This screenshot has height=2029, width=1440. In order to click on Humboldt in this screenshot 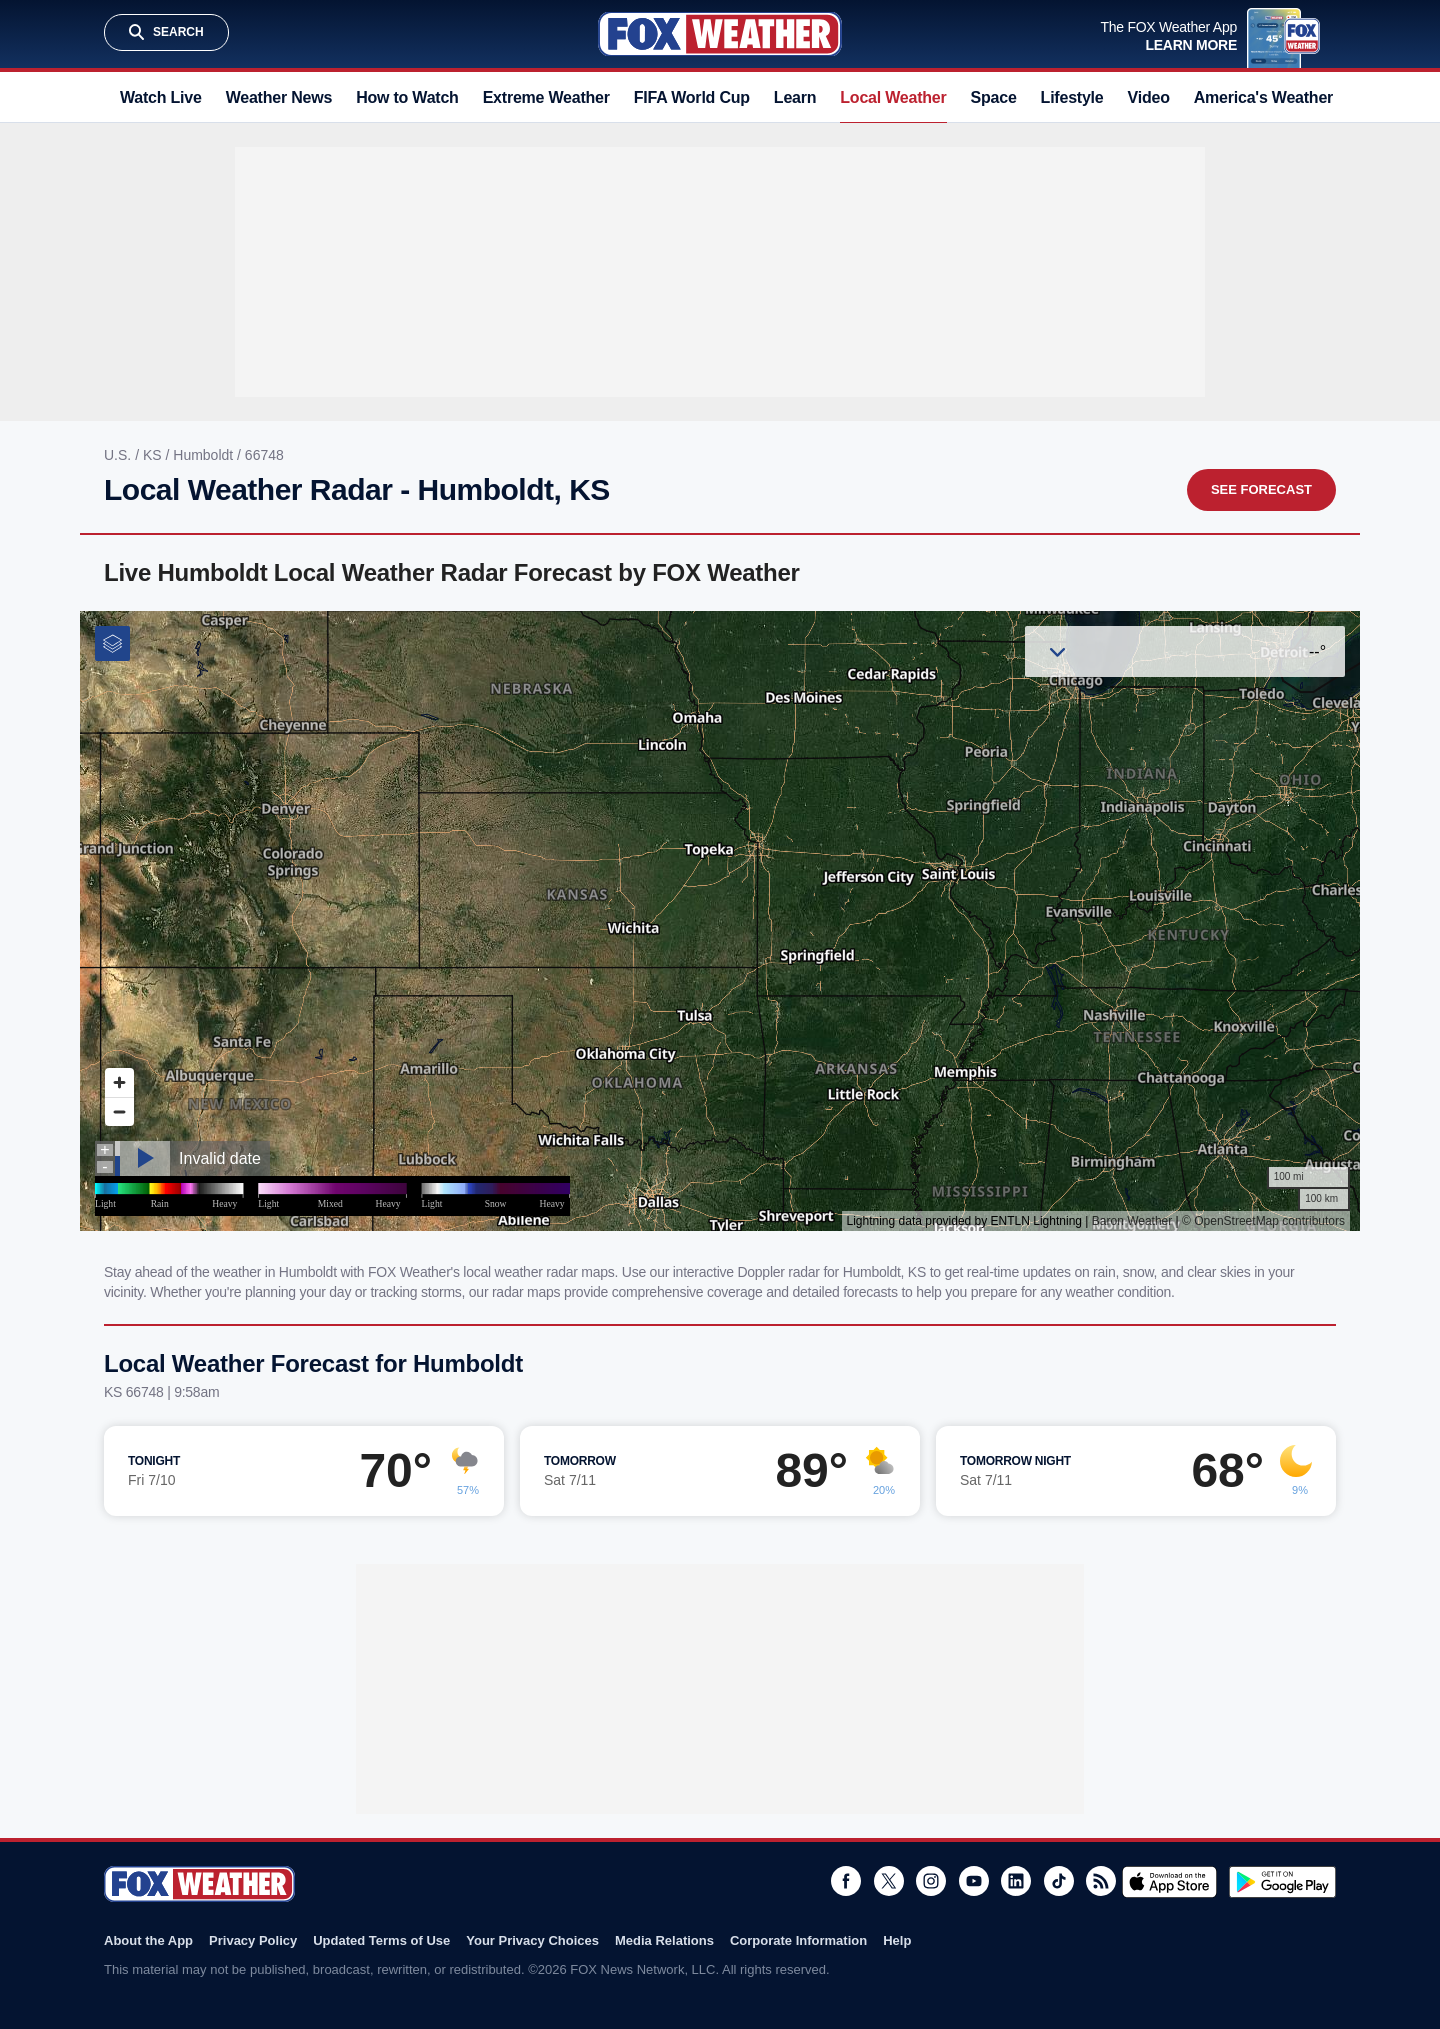, I will do `click(205, 455)`.